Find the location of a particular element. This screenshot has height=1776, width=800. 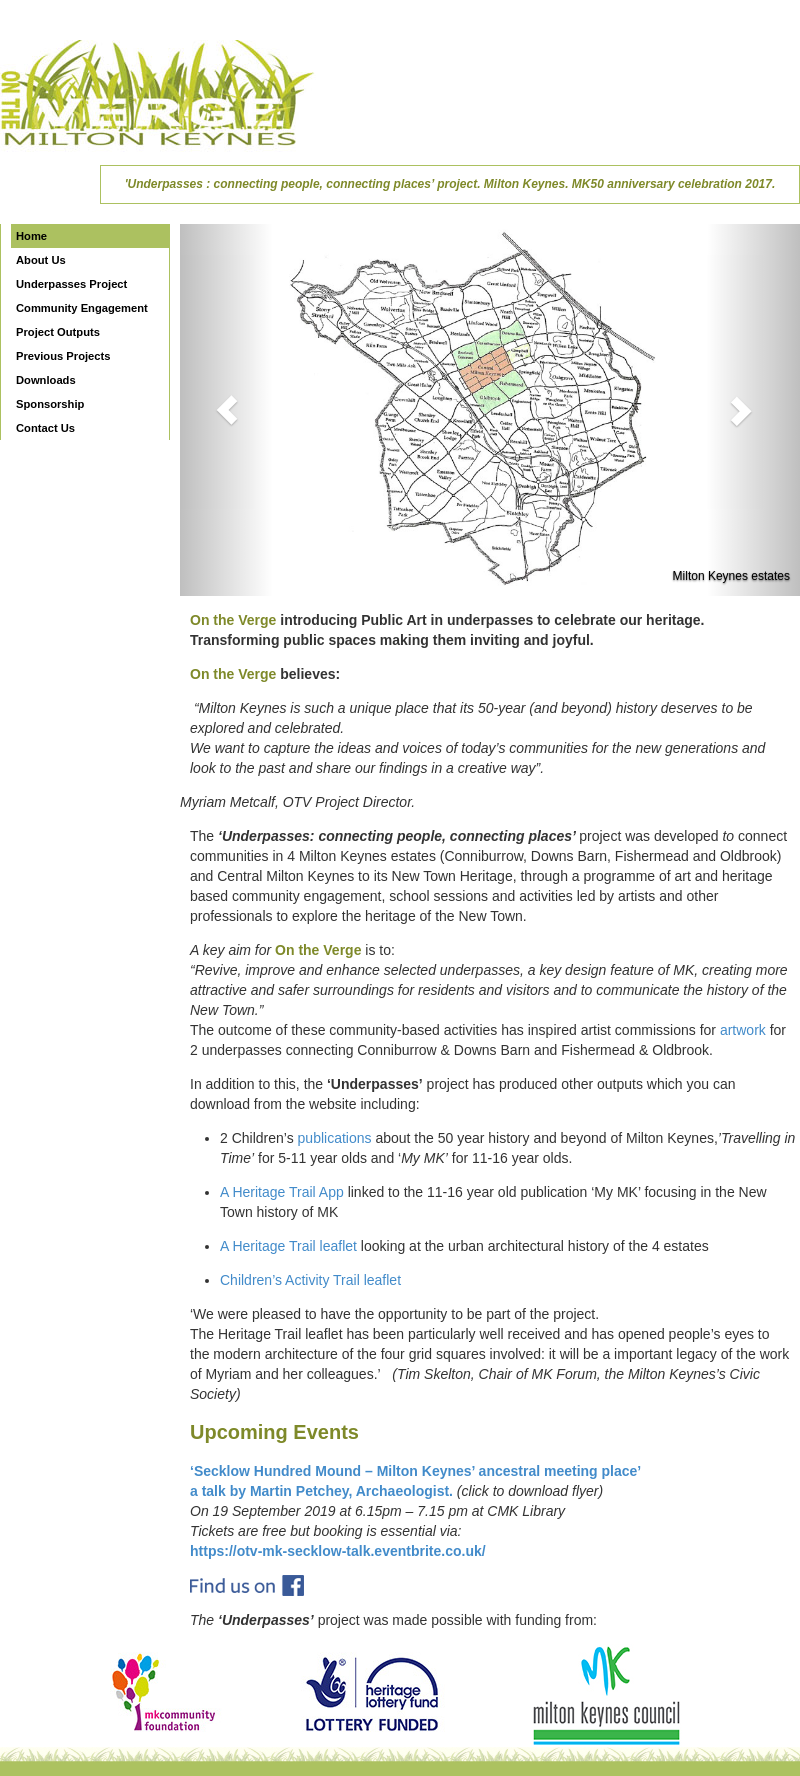

publications is located at coordinates (335, 1138).